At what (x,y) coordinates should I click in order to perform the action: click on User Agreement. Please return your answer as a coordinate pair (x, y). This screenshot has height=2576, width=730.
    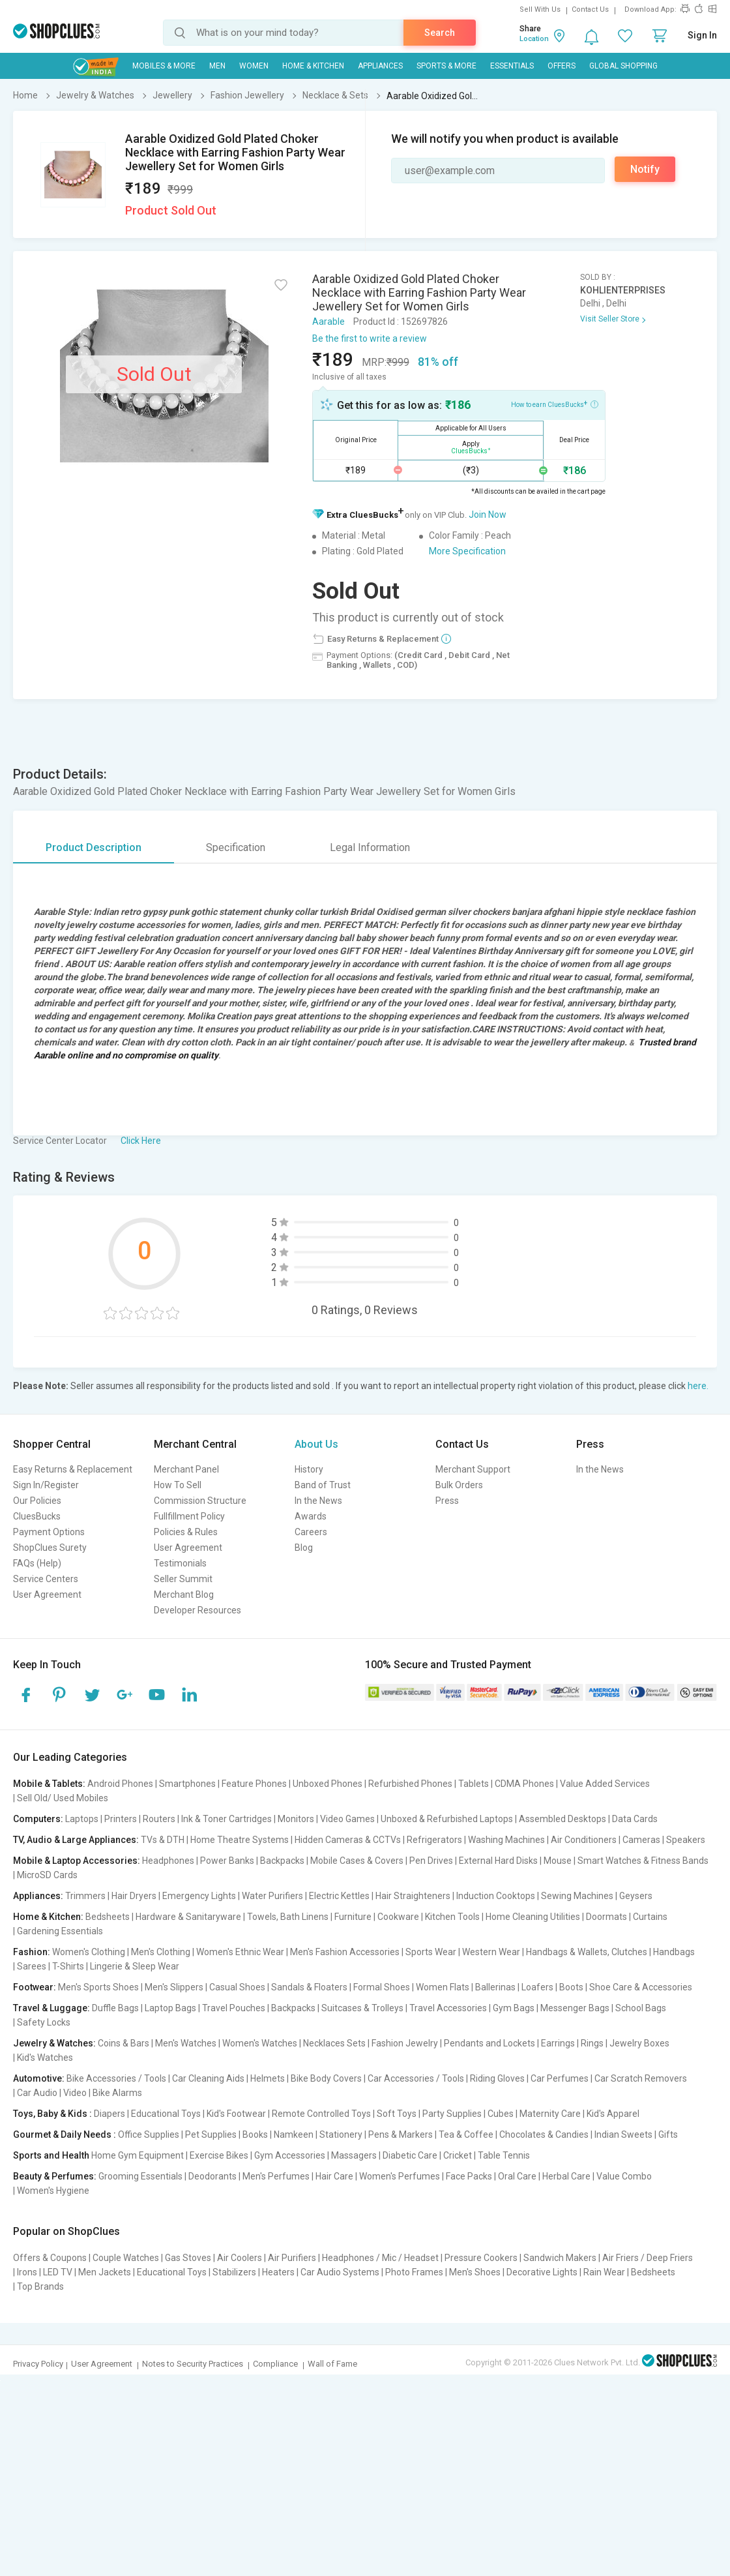
    Looking at the image, I should click on (47, 1594).